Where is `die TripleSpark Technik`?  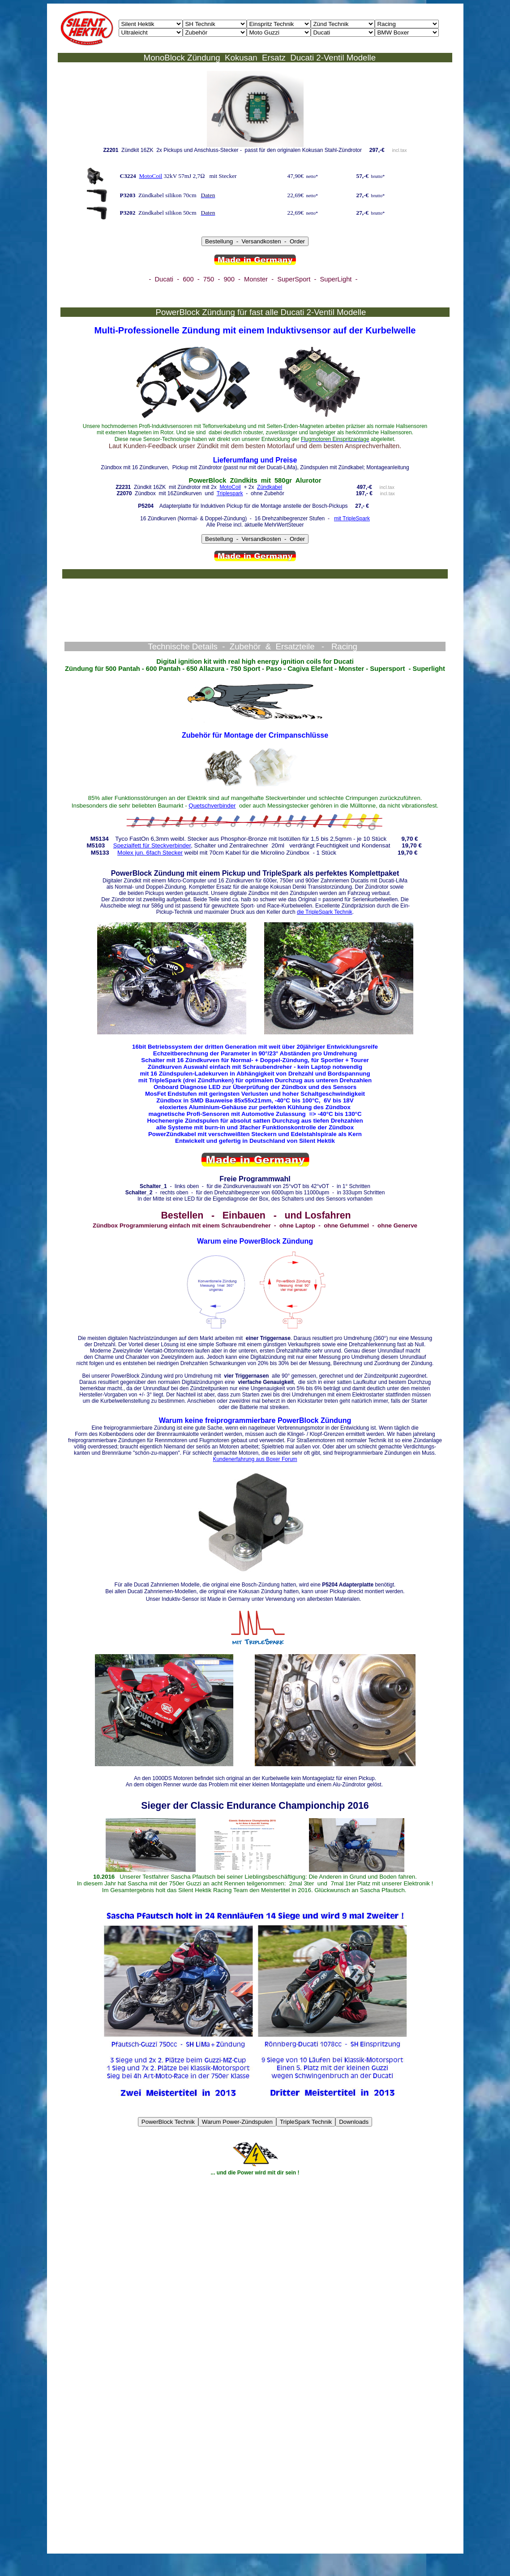 die TripleSpark Technik is located at coordinates (324, 912).